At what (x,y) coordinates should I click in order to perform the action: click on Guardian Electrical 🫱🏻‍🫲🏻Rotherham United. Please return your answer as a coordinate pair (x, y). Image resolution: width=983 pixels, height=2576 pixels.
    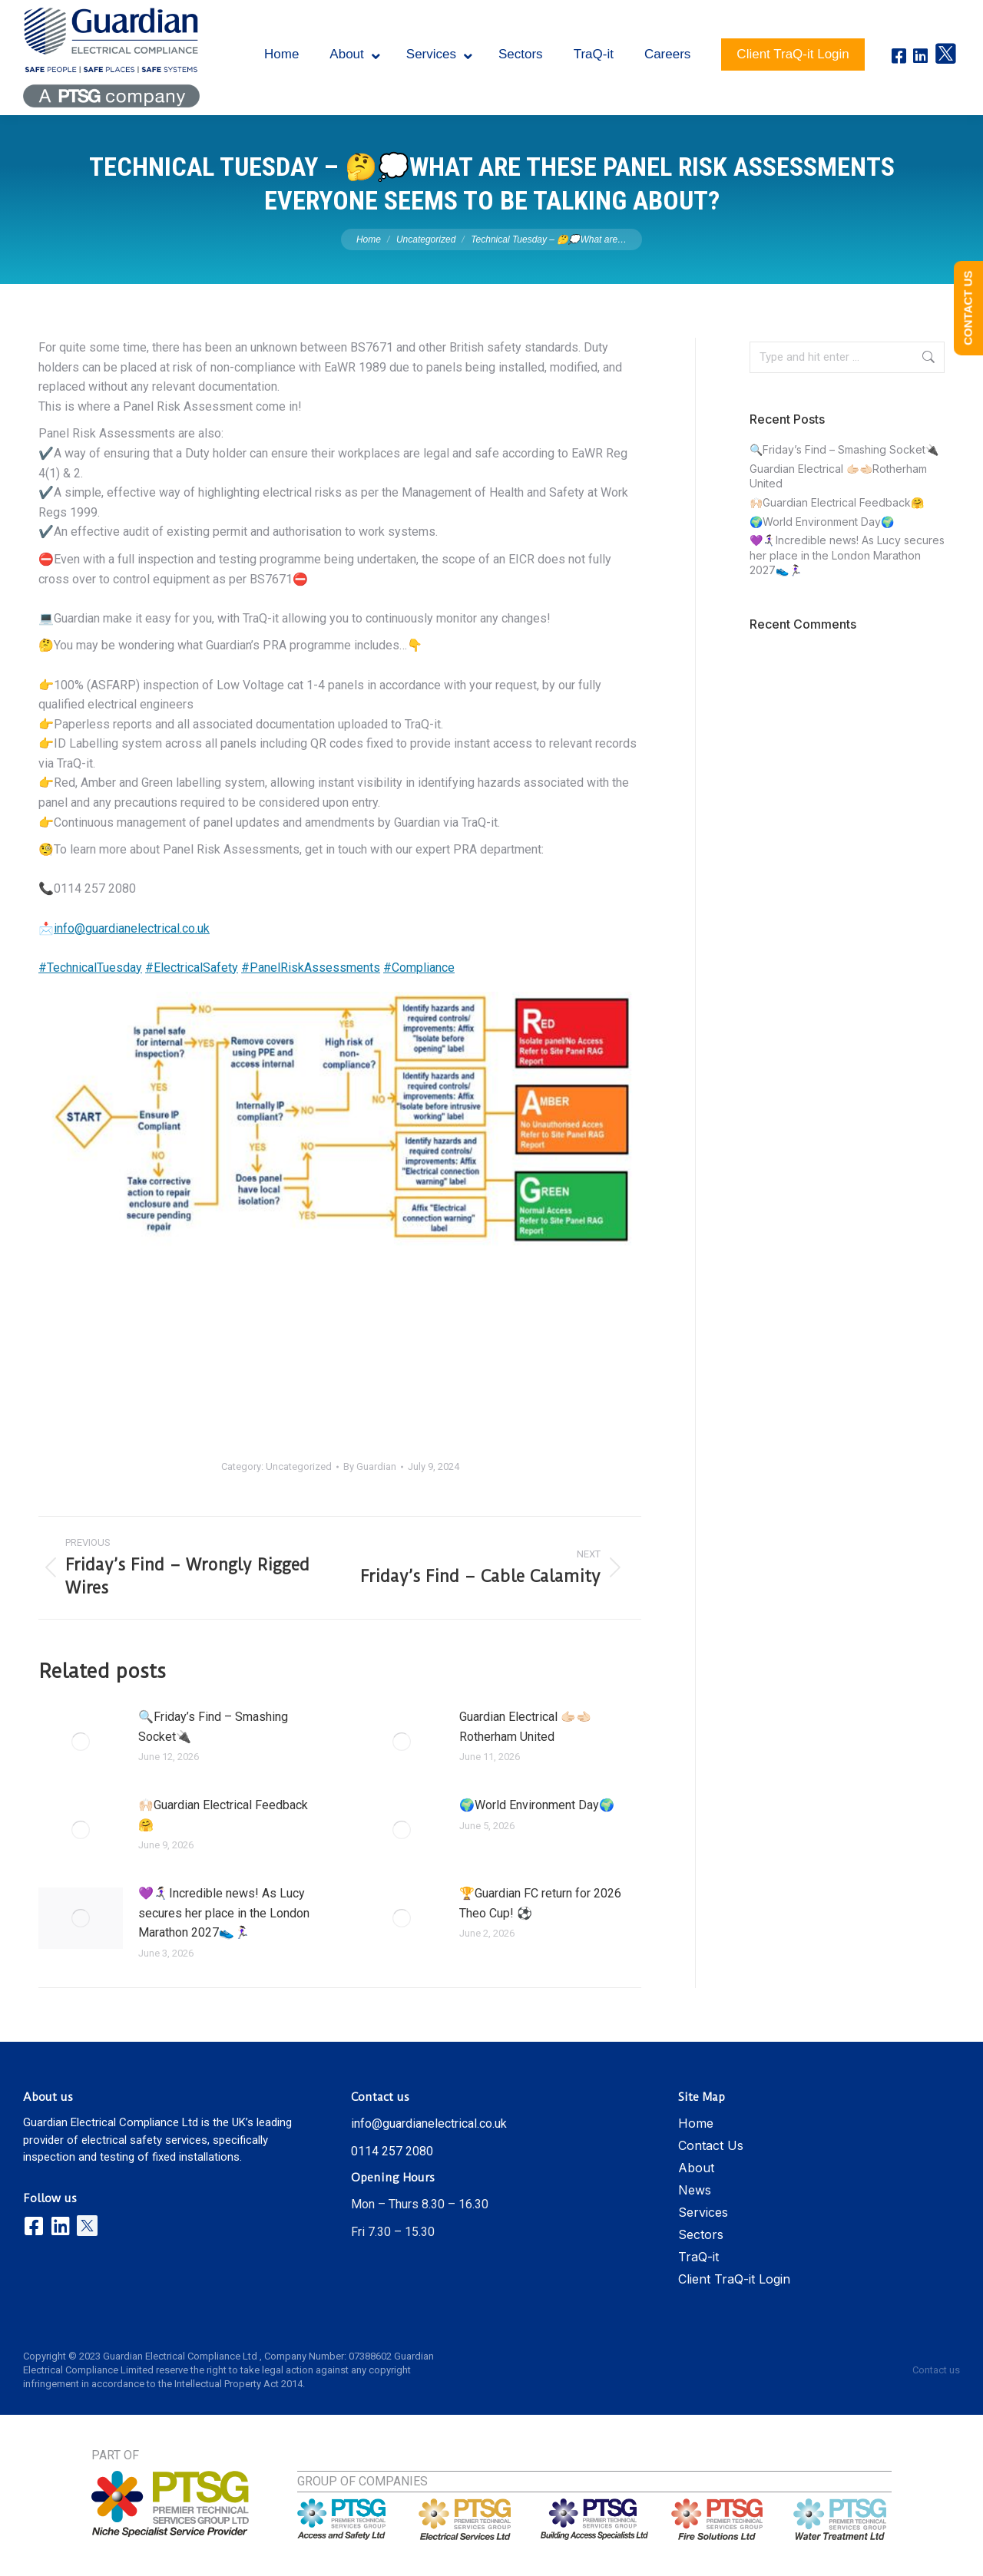
    Looking at the image, I should click on (525, 1726).